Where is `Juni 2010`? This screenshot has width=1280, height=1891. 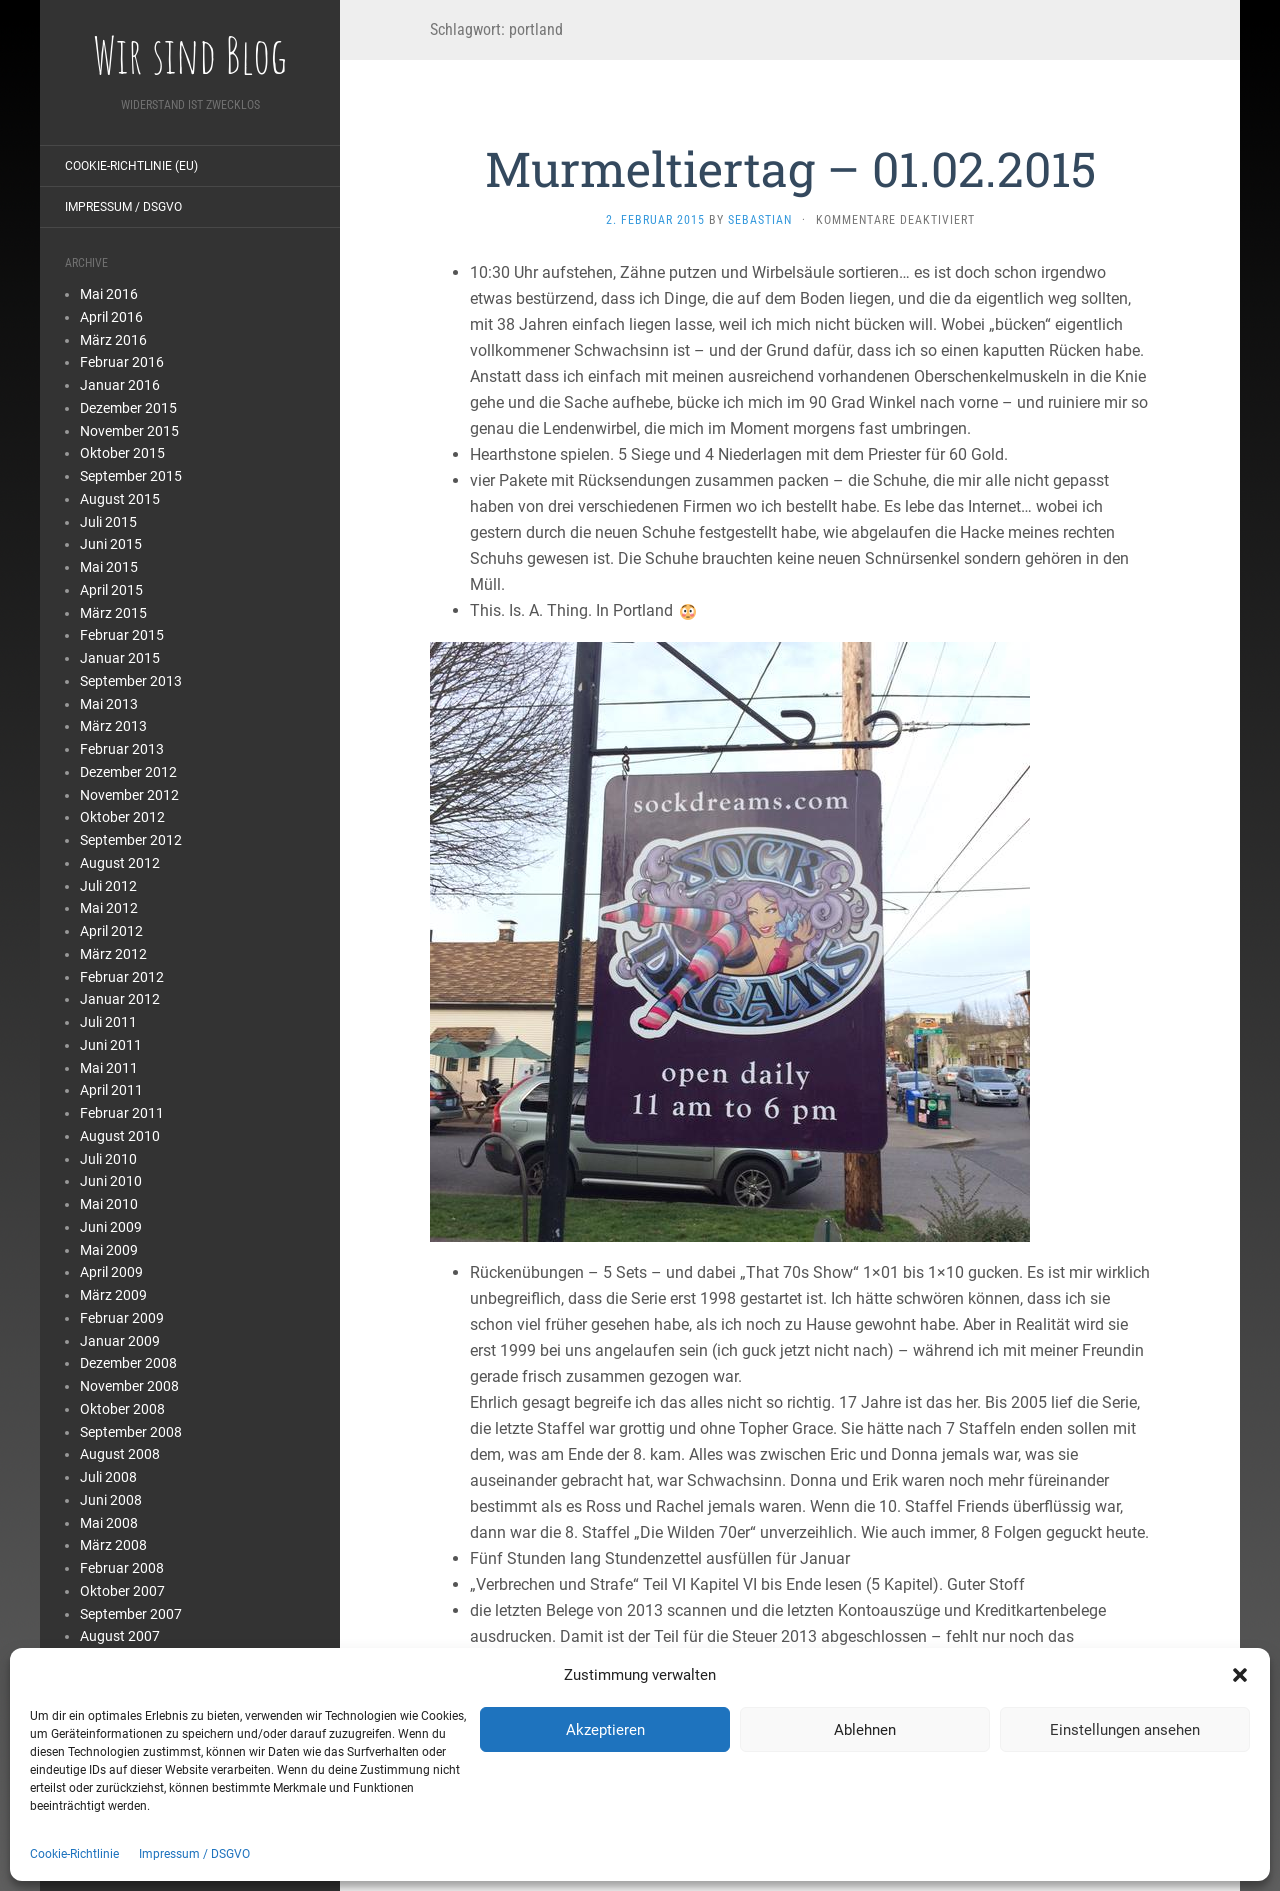 Juni 2010 is located at coordinates (111, 1181).